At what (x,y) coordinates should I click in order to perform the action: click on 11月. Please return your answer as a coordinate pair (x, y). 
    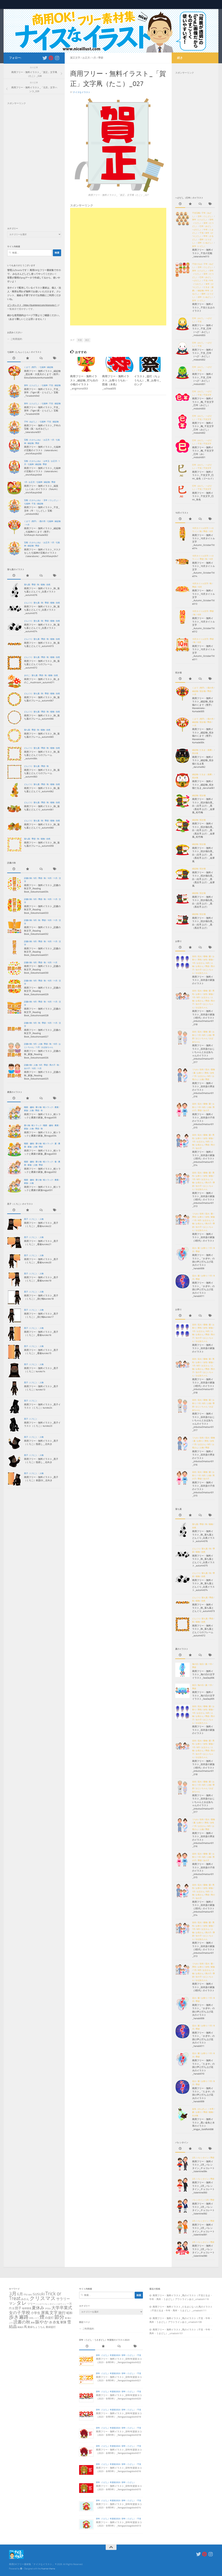
    Looking at the image, I should click on (27, 525).